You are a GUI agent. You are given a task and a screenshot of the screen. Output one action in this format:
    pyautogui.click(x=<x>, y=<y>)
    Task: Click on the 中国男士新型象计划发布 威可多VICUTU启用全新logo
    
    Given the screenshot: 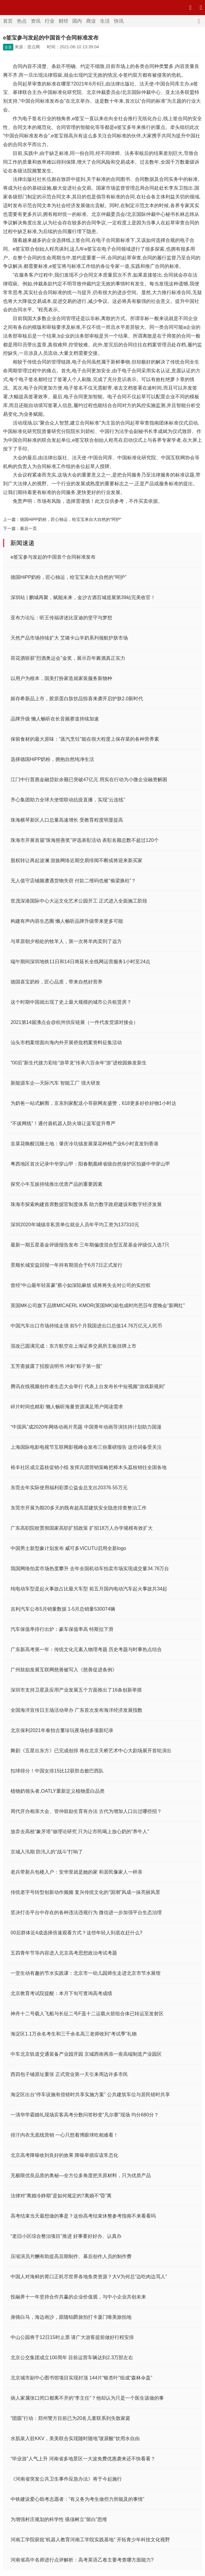 What is the action you would take?
    pyautogui.click(x=68, y=1548)
    